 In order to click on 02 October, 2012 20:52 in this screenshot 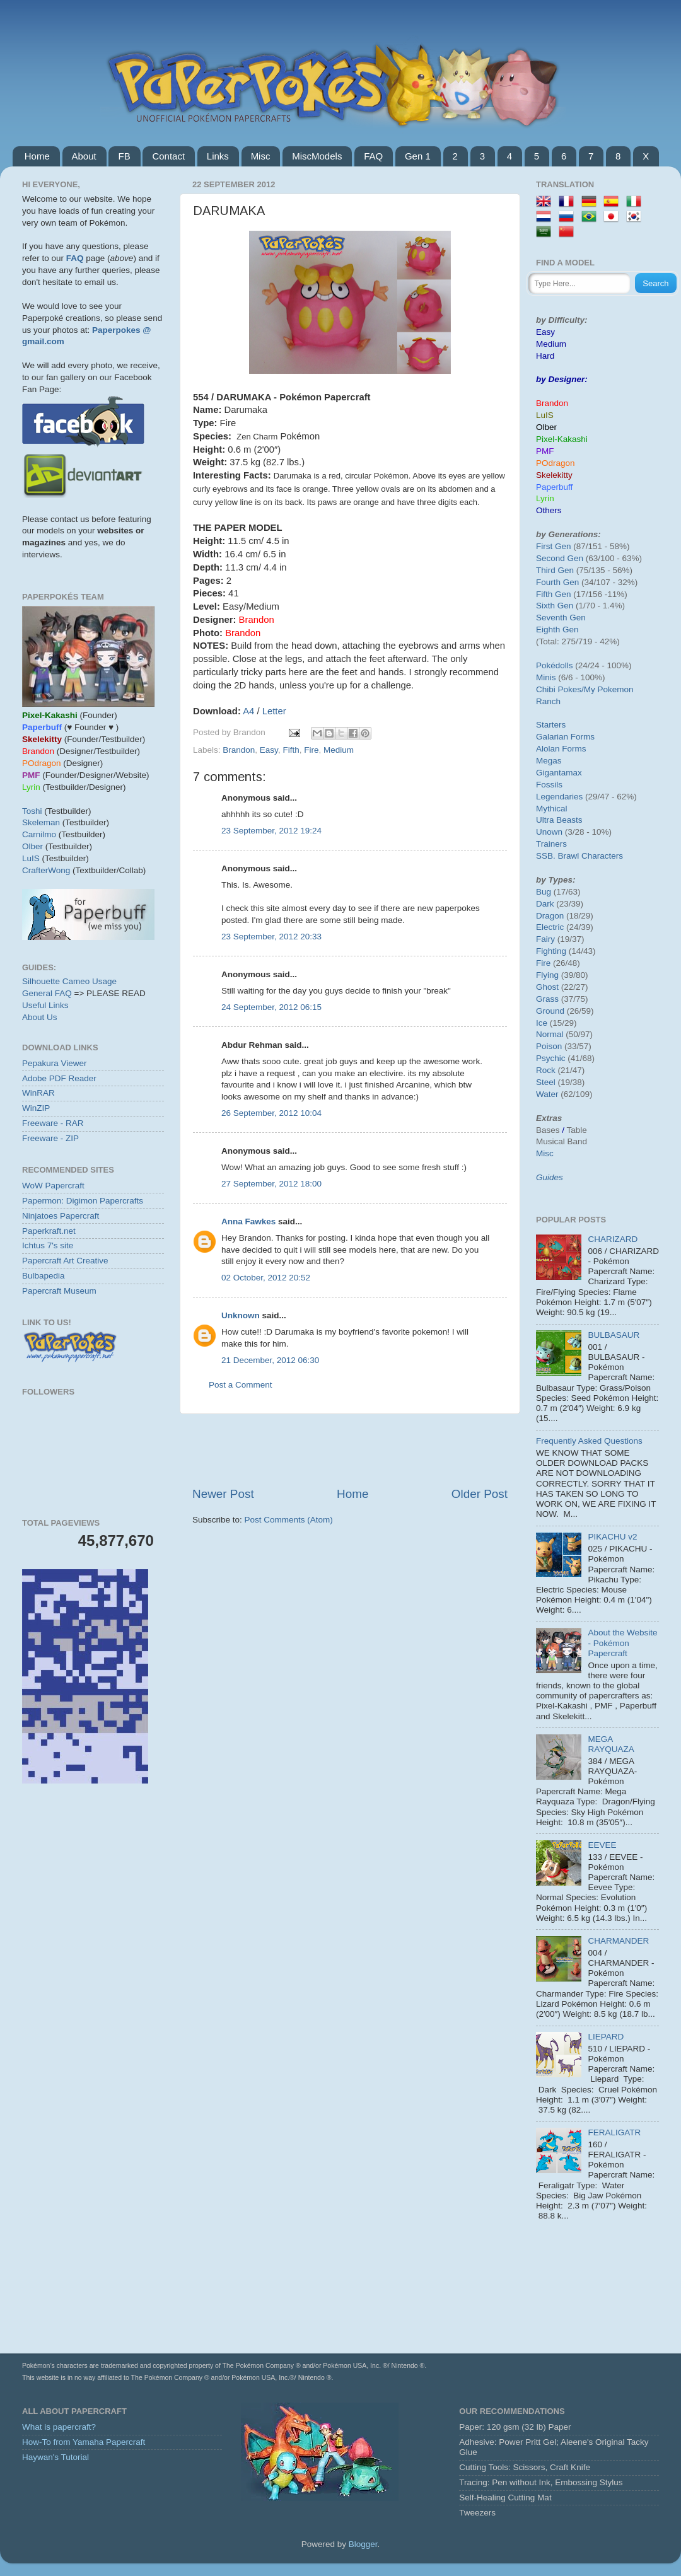, I will do `click(265, 1277)`.